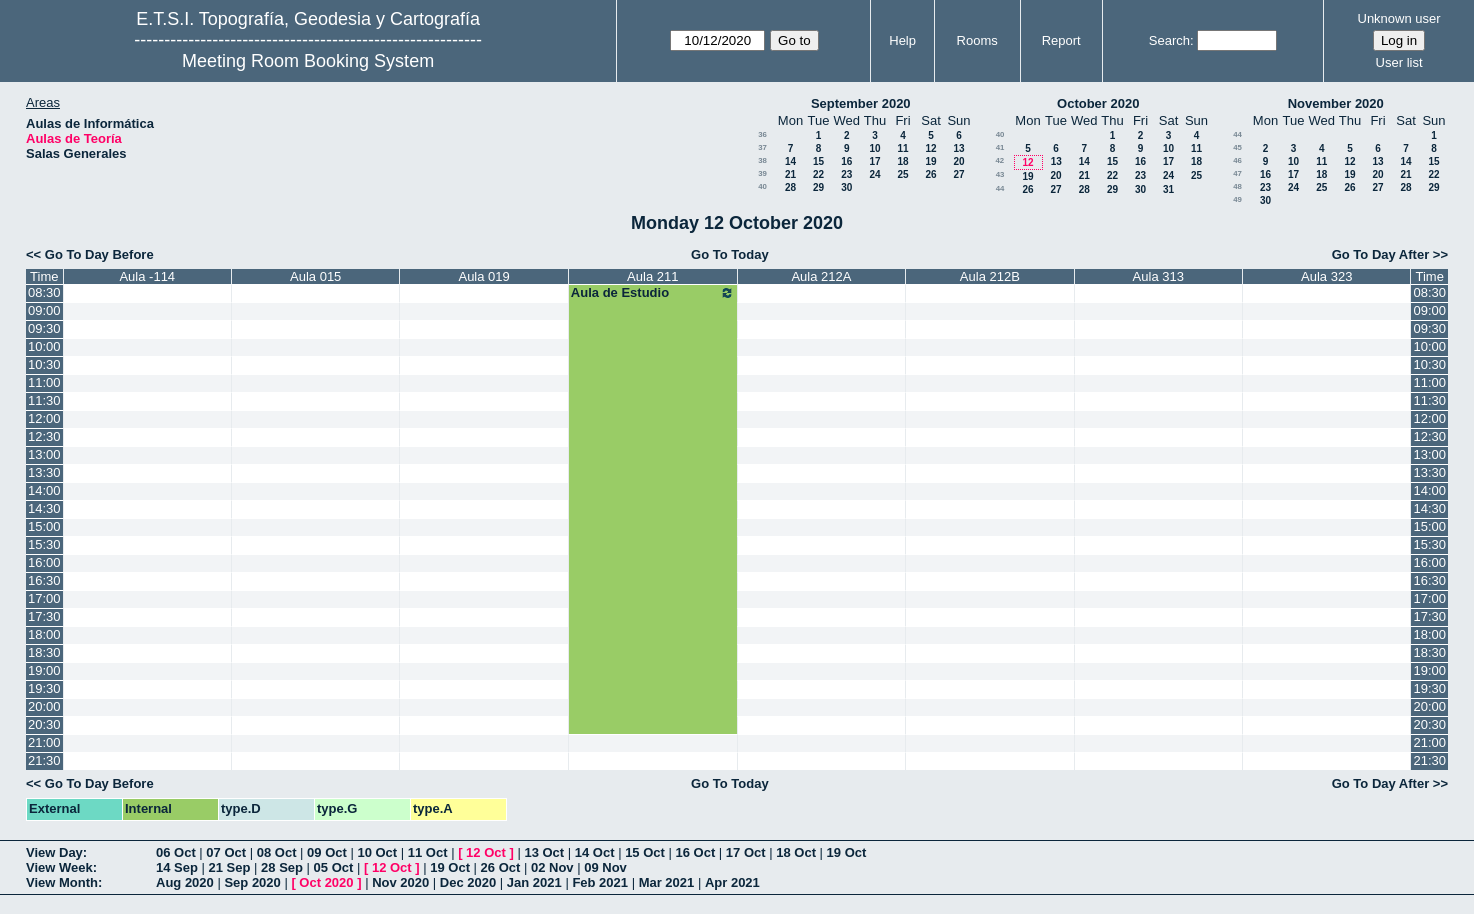 Image resolution: width=1474 pixels, height=914 pixels. Describe the element at coordinates (762, 173) in the screenshot. I see `39` at that location.